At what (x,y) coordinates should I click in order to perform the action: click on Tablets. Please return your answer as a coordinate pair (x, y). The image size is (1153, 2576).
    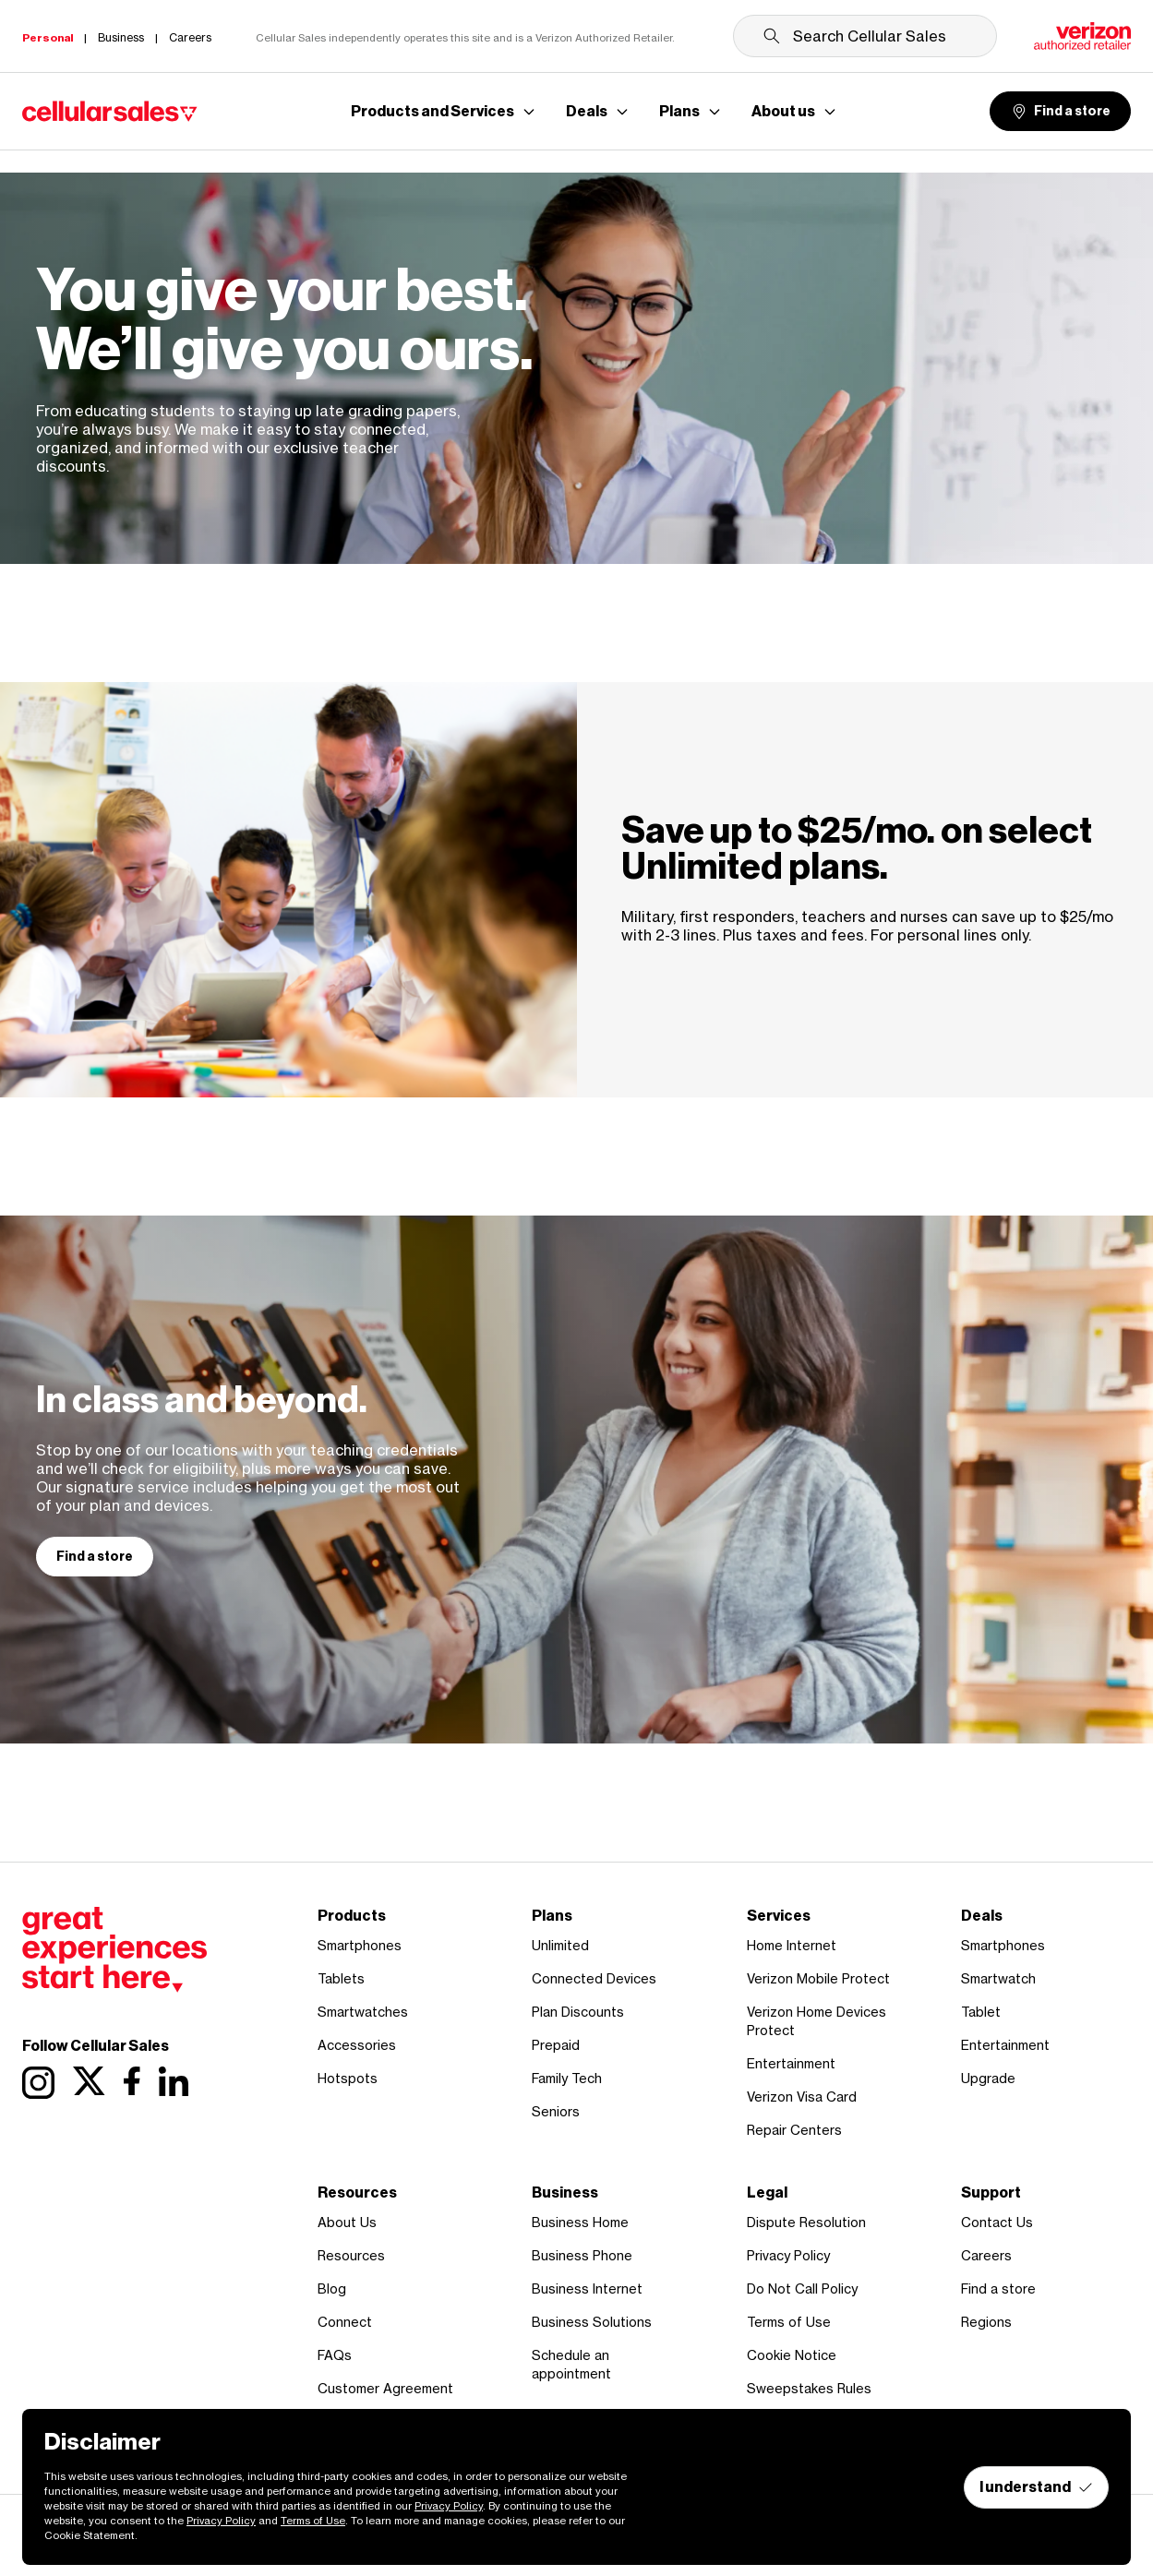
    Looking at the image, I should click on (341, 1978).